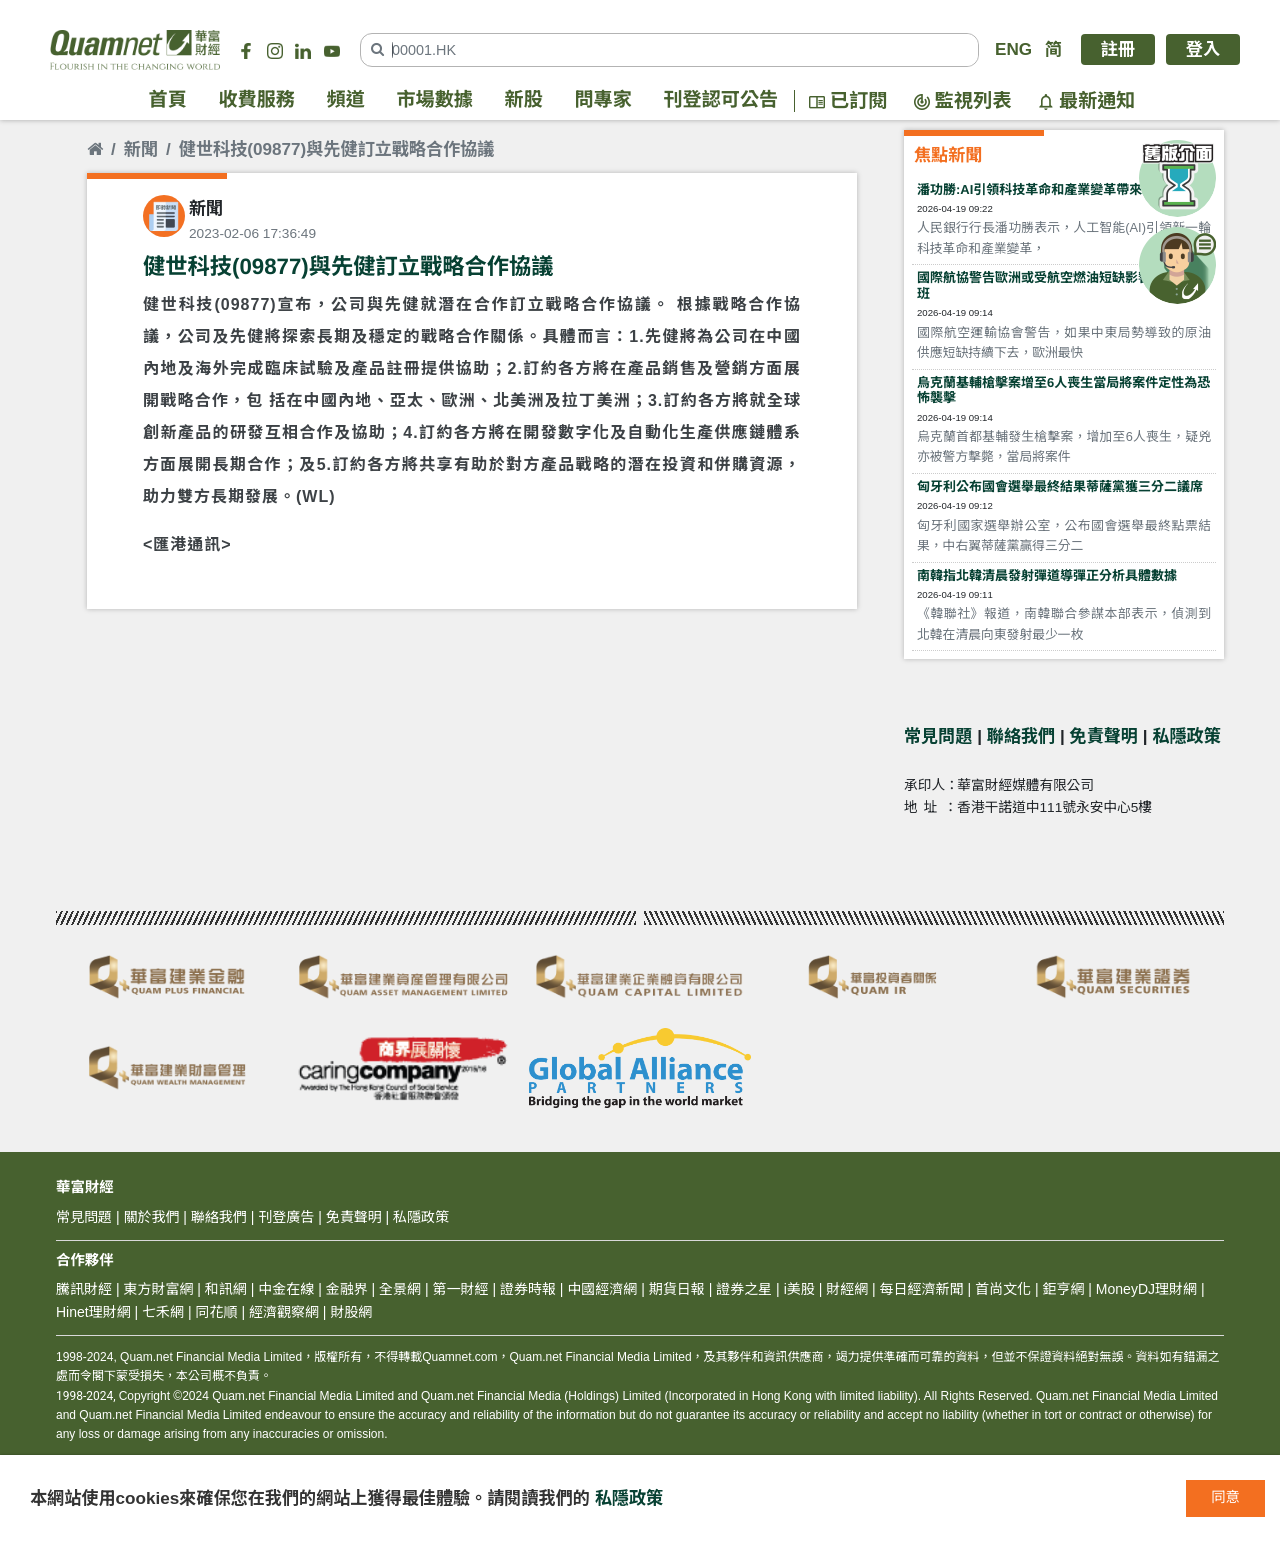  Describe the element at coordinates (602, 1289) in the screenshot. I see `中國經濟網` at that location.